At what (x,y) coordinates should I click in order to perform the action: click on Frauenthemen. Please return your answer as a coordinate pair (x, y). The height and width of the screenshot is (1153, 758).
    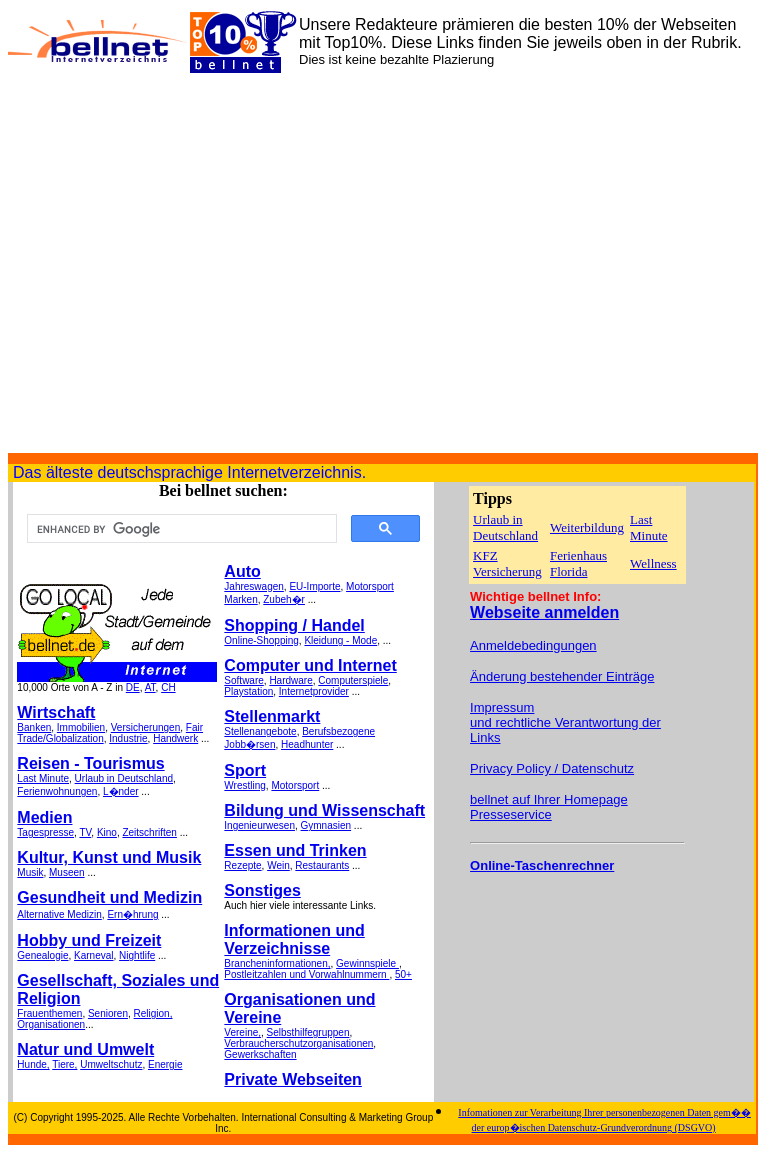
    Looking at the image, I should click on (49, 1013).